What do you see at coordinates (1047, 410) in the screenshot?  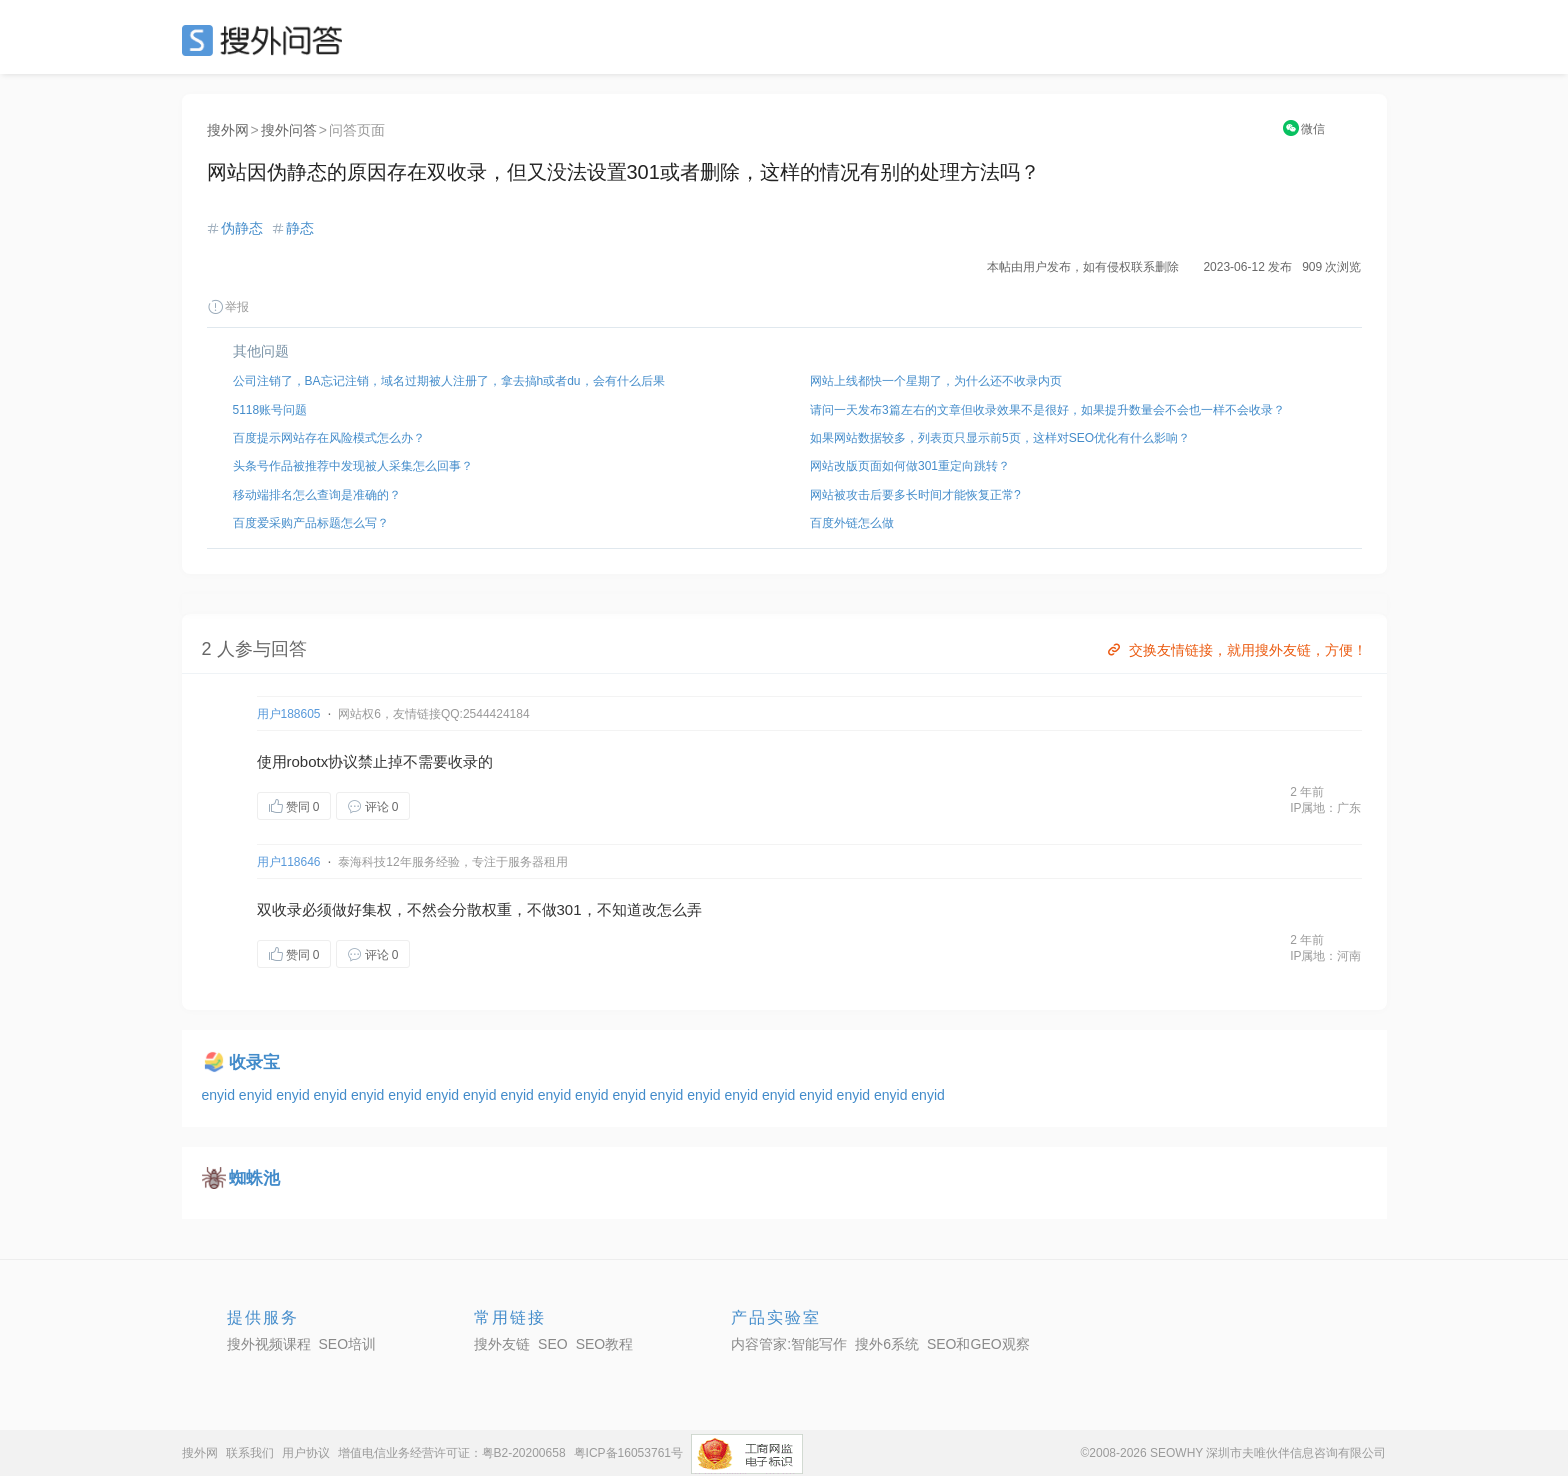 I see `请问一天发布3篇左右的文章但收录效果不是很好，如果提升数量会不会也一样不会收录？` at bounding box center [1047, 410].